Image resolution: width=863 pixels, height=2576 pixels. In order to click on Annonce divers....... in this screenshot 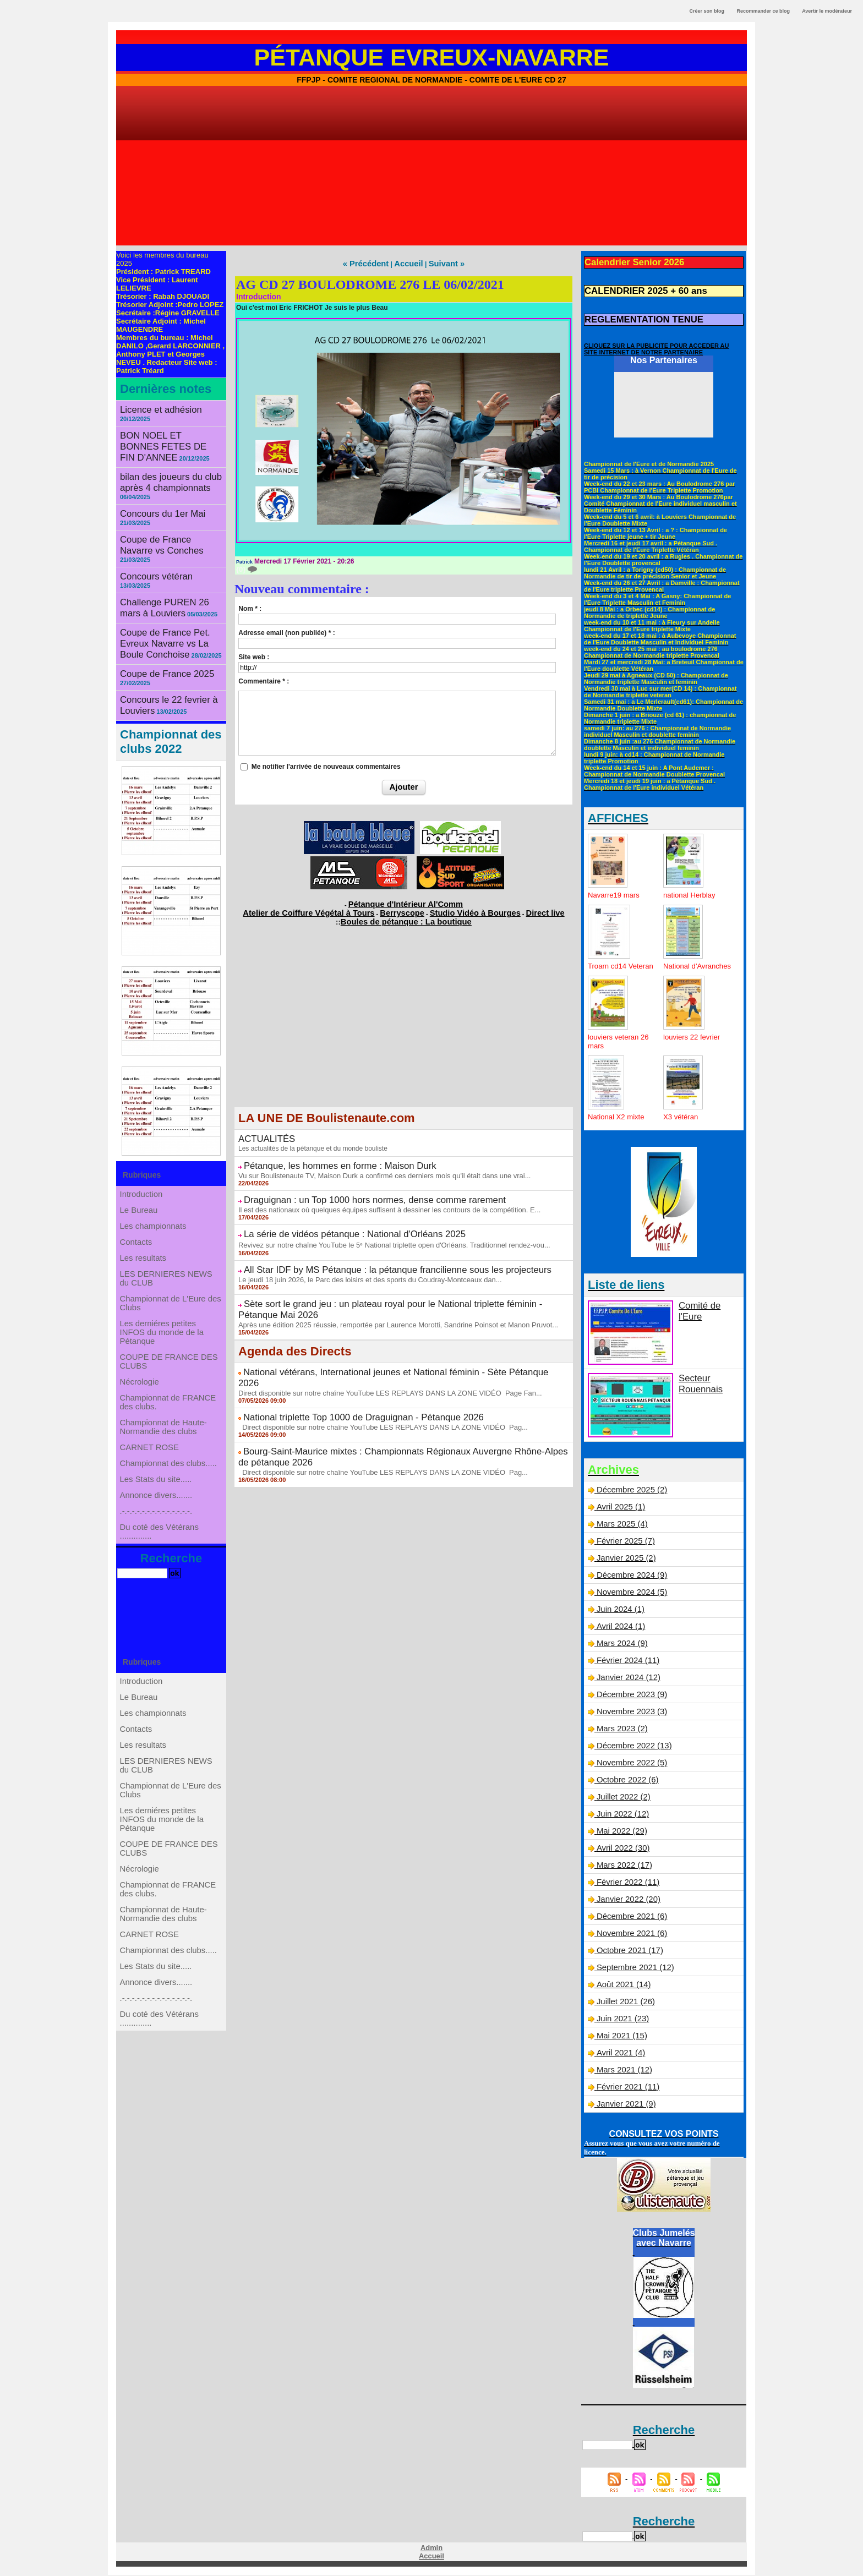, I will do `click(157, 1527)`.